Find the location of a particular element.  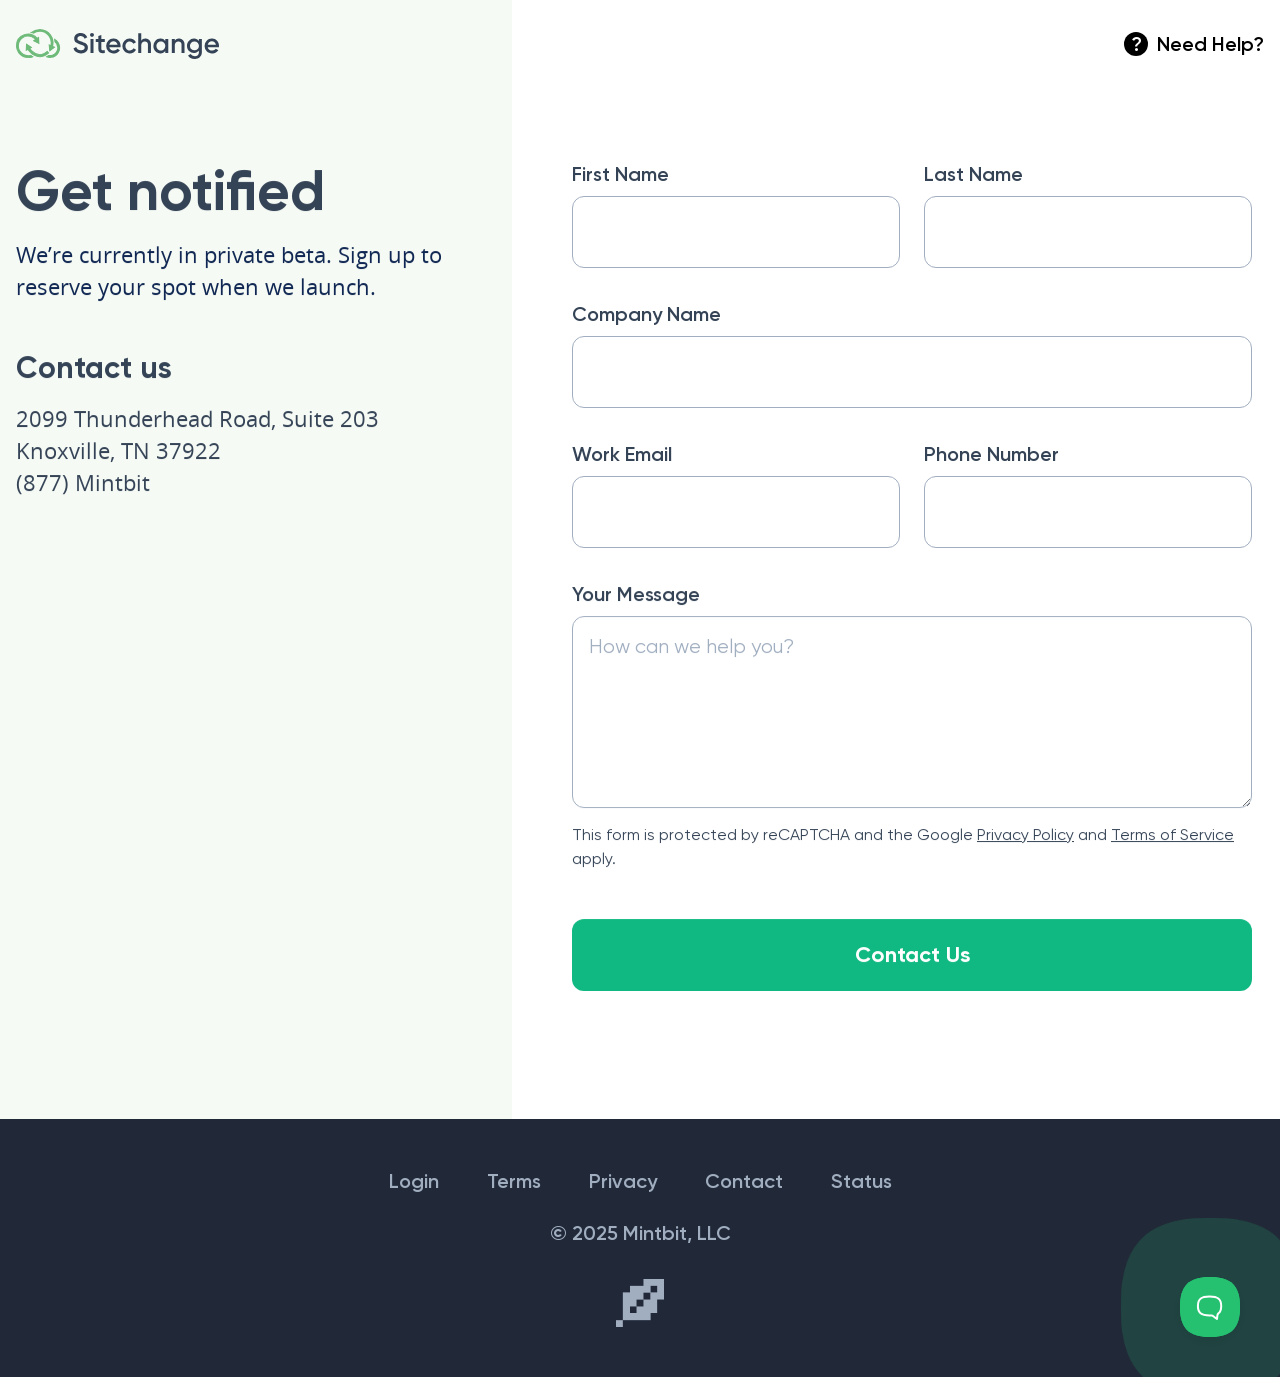

First Name is located at coordinates (620, 174).